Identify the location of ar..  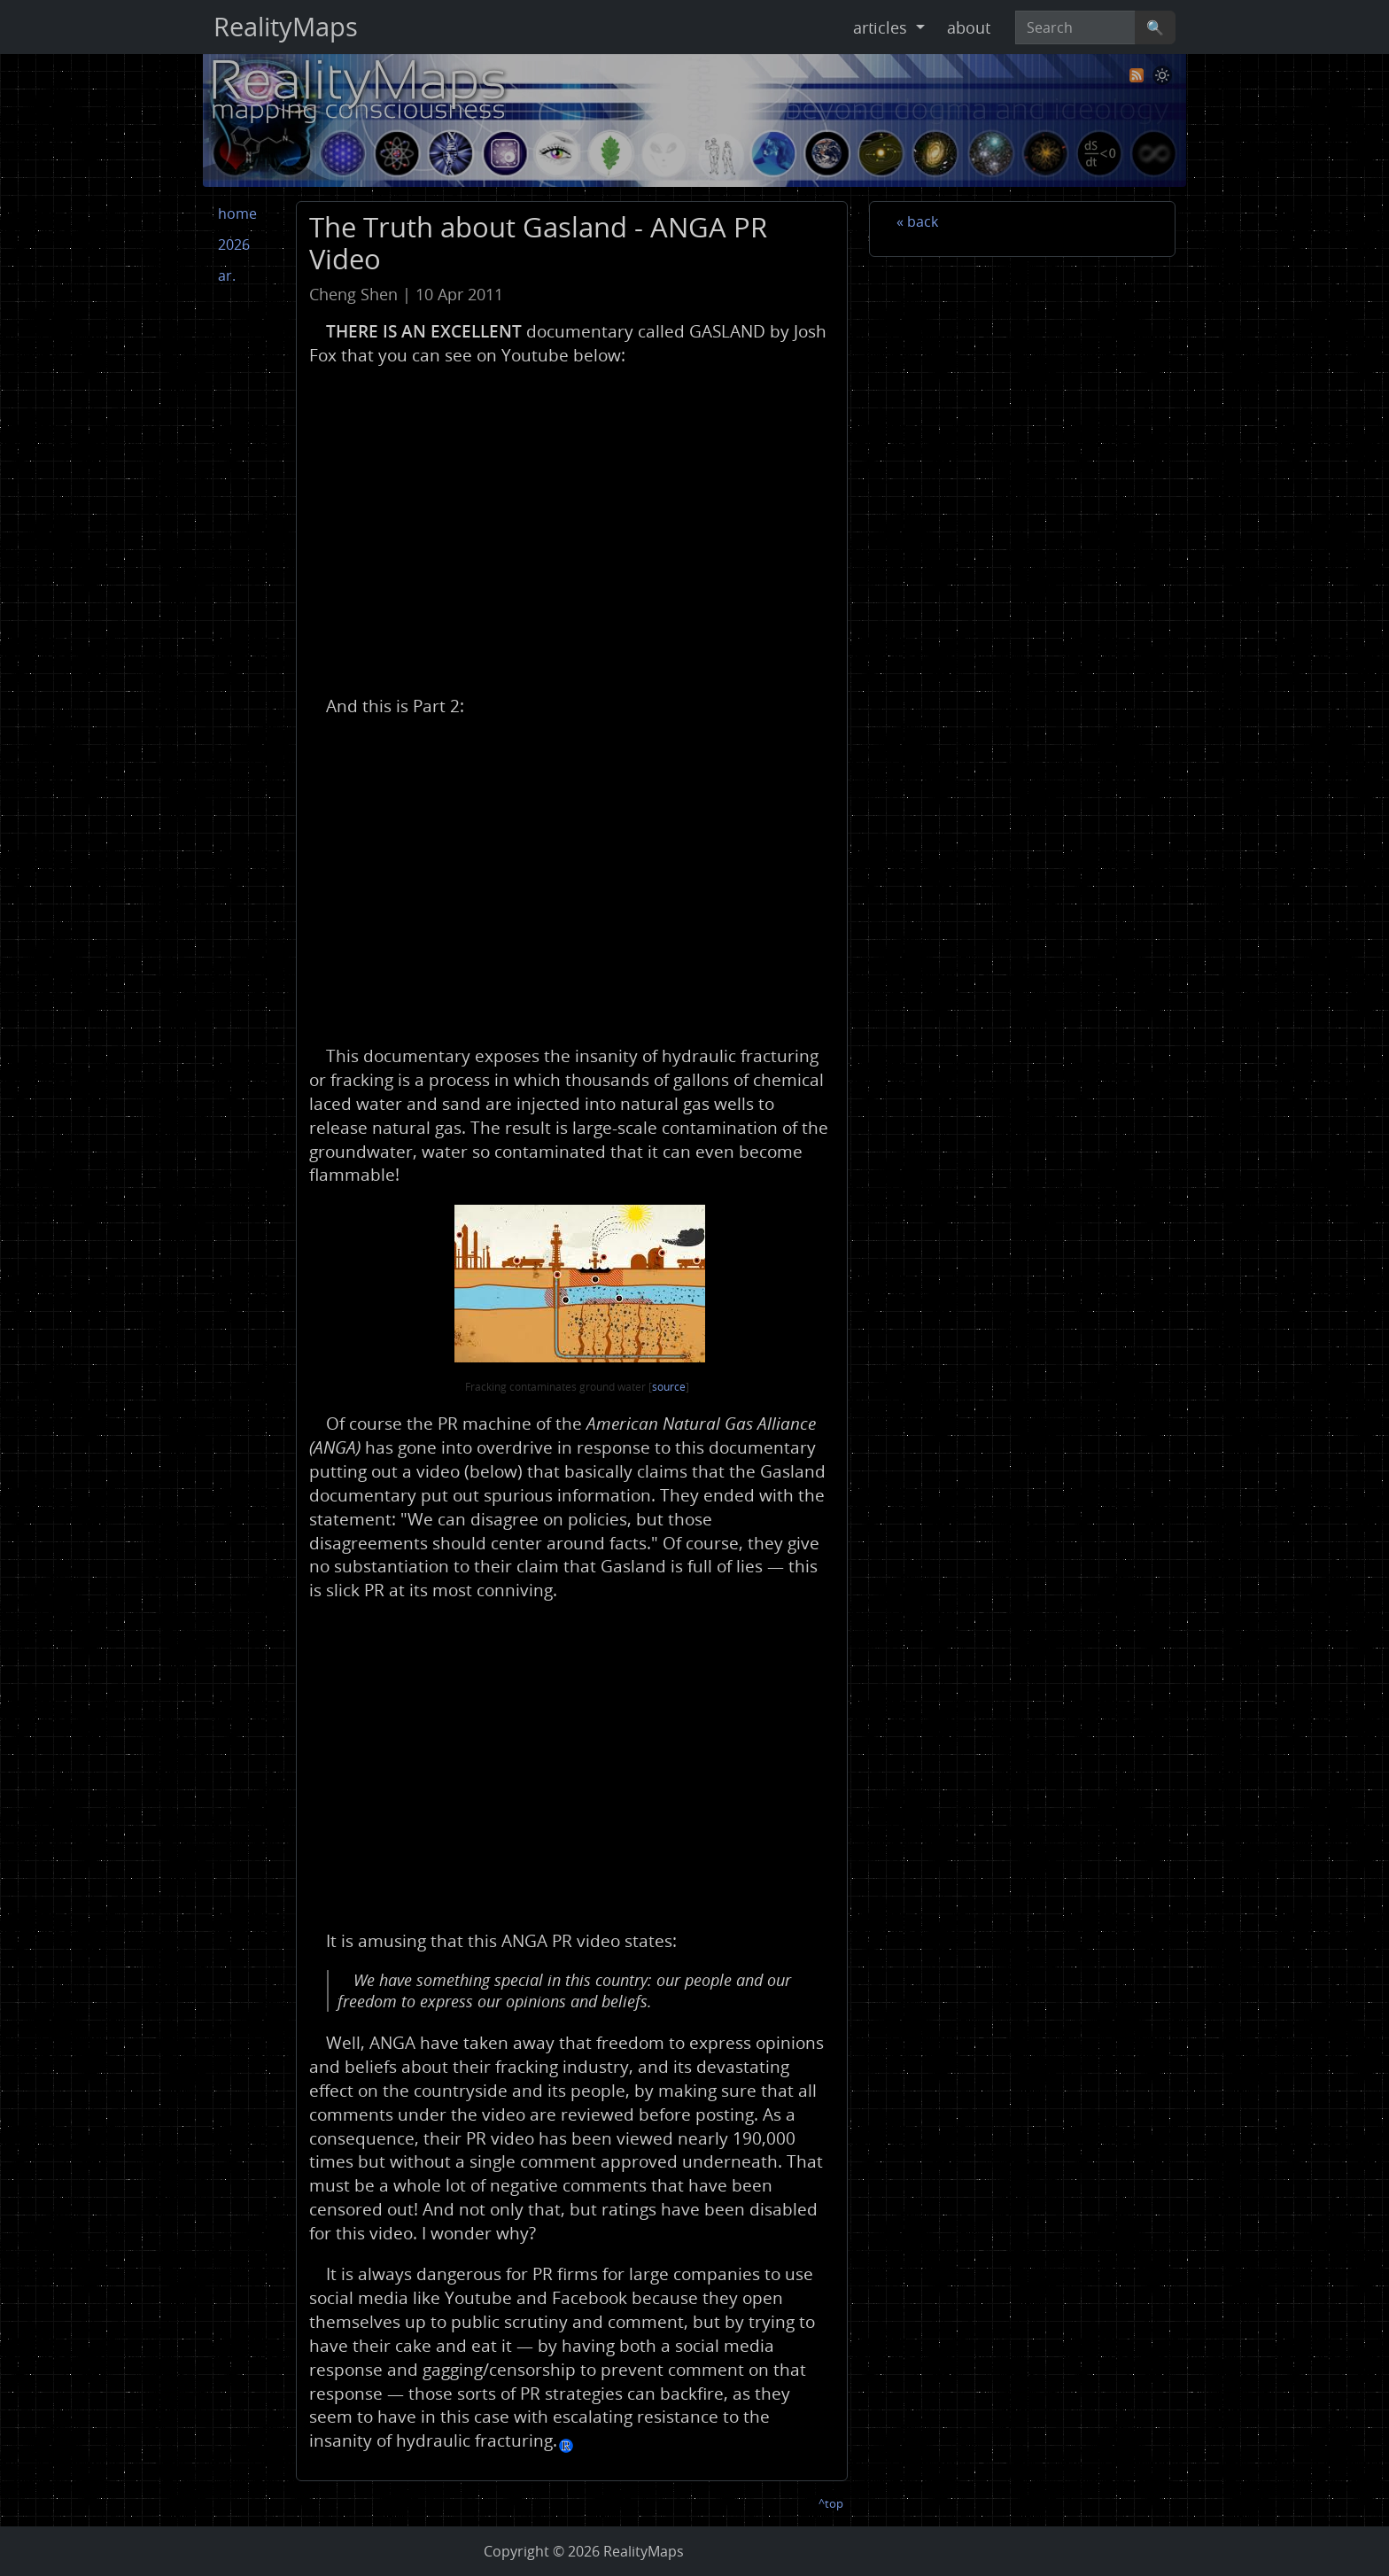
(227, 275).